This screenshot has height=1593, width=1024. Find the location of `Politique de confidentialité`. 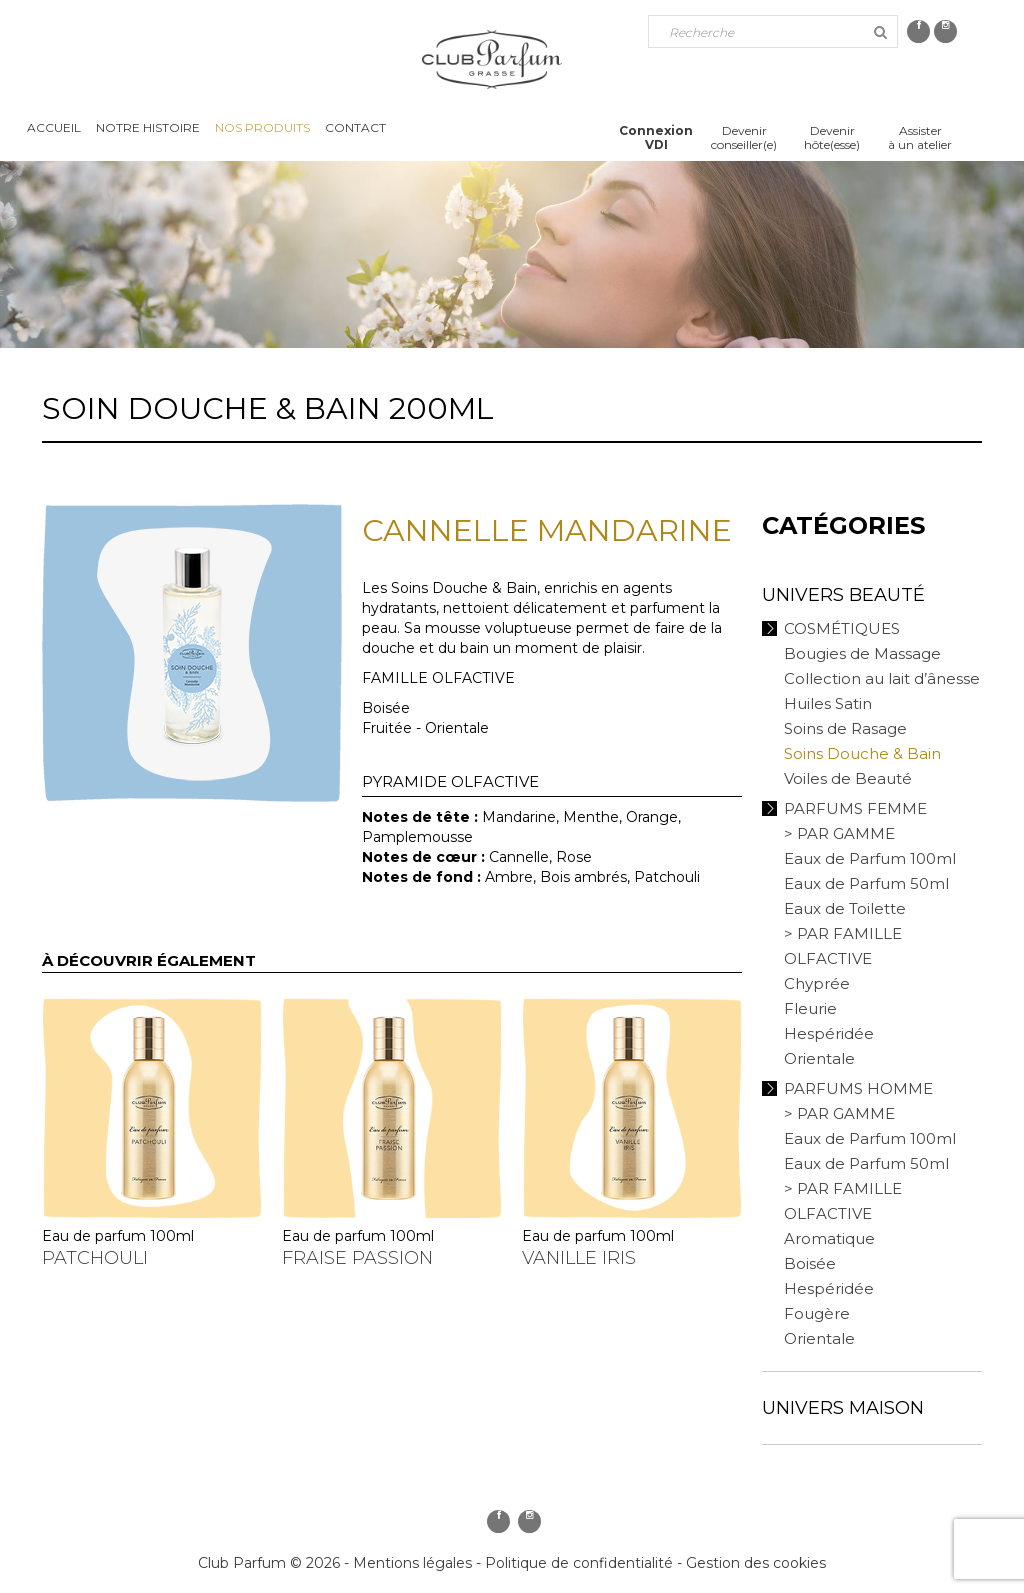

Politique de confidentialité is located at coordinates (579, 1563).